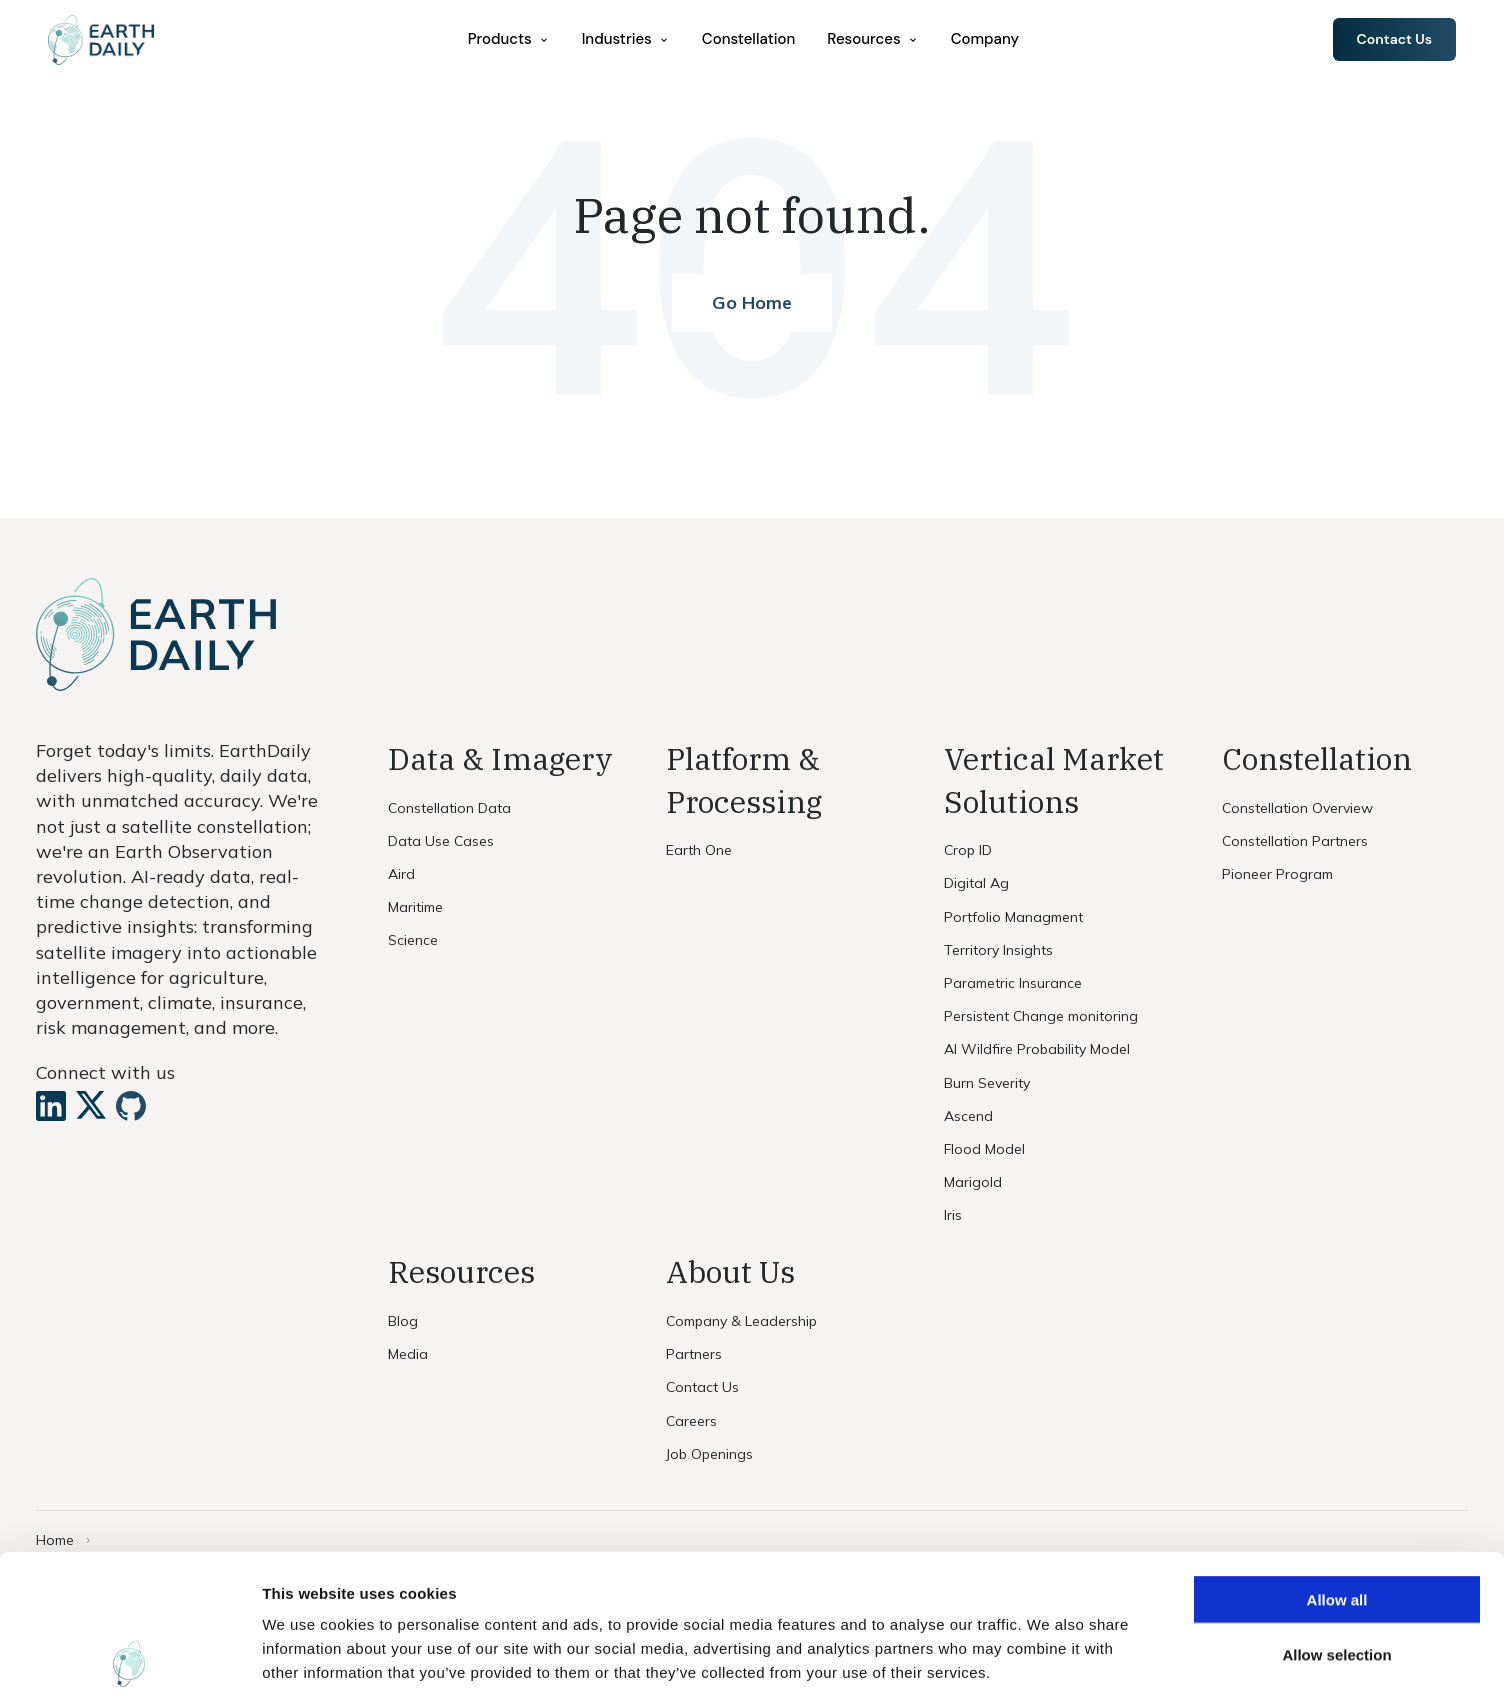 This screenshot has width=1504, height=1696. I want to click on Territory Insights [menuitem], so click(998, 950).